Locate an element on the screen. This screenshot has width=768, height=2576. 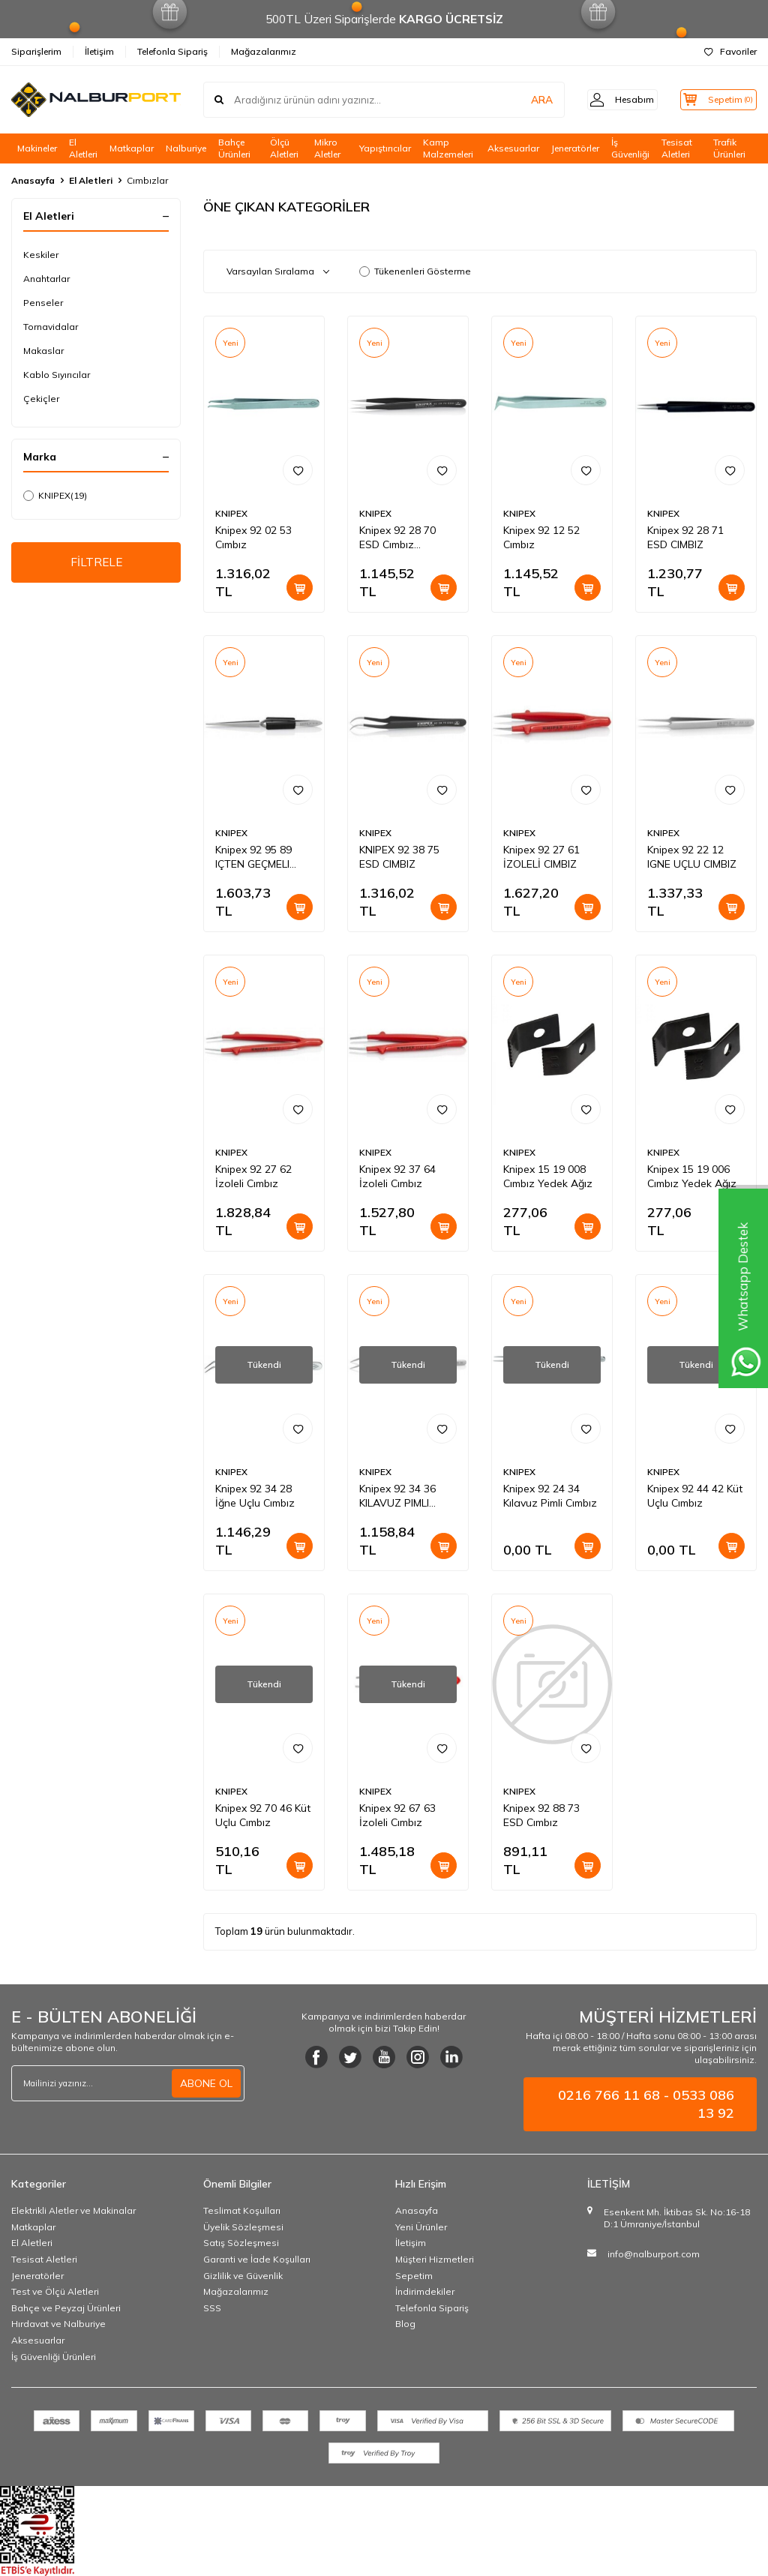
Jeneratörler is located at coordinates (575, 148).